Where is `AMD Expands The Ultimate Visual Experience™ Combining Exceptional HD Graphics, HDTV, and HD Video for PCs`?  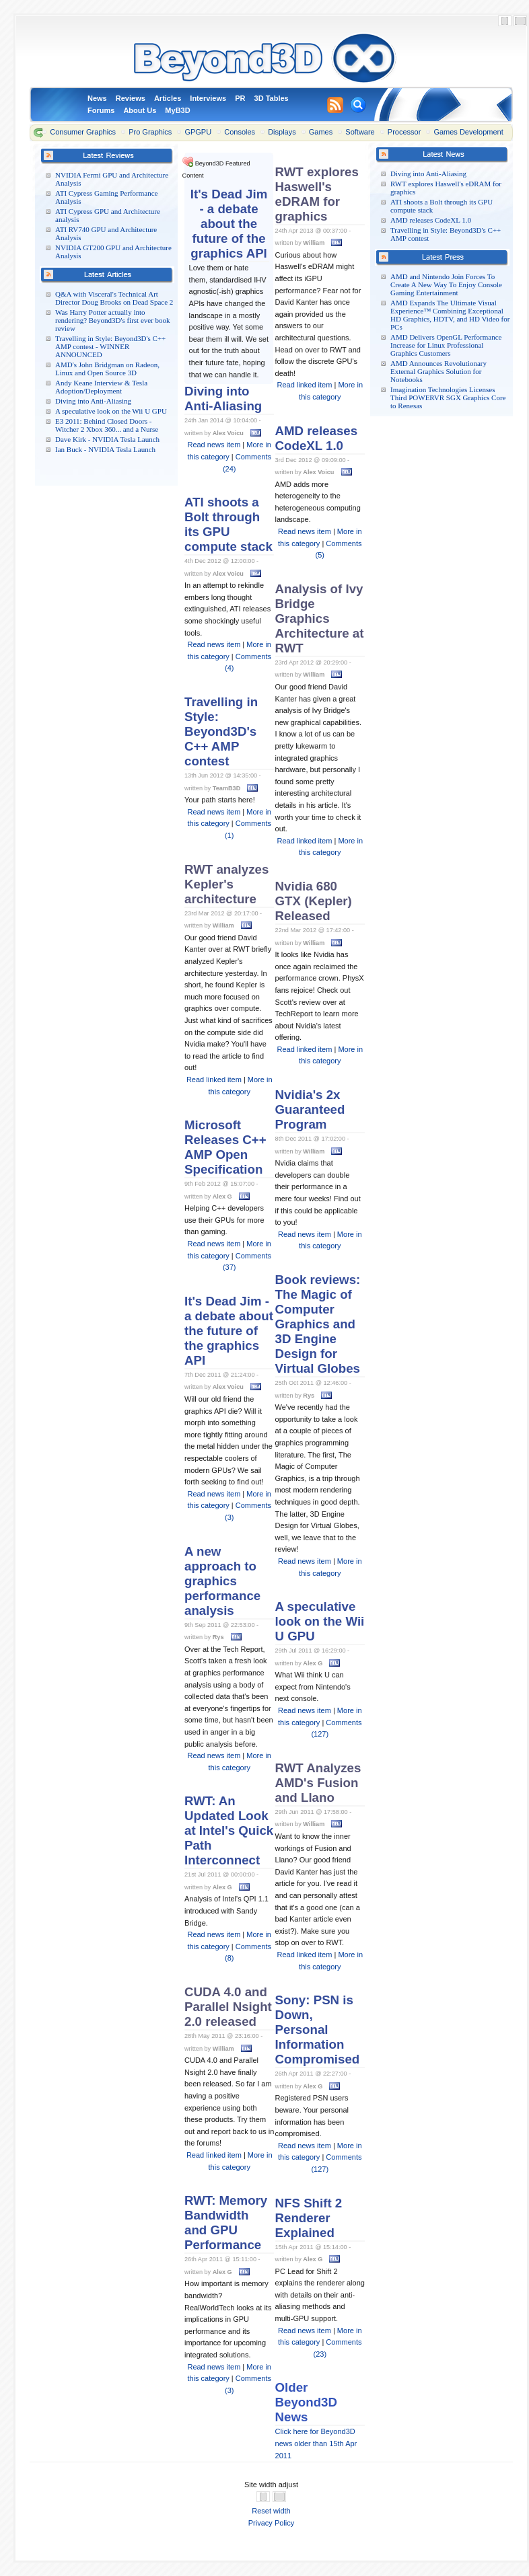 AMD Expands The Ultimate Visual Experience™ Combining Exceptional HD Graphics, HDTV, and HD Video for PCs is located at coordinates (449, 315).